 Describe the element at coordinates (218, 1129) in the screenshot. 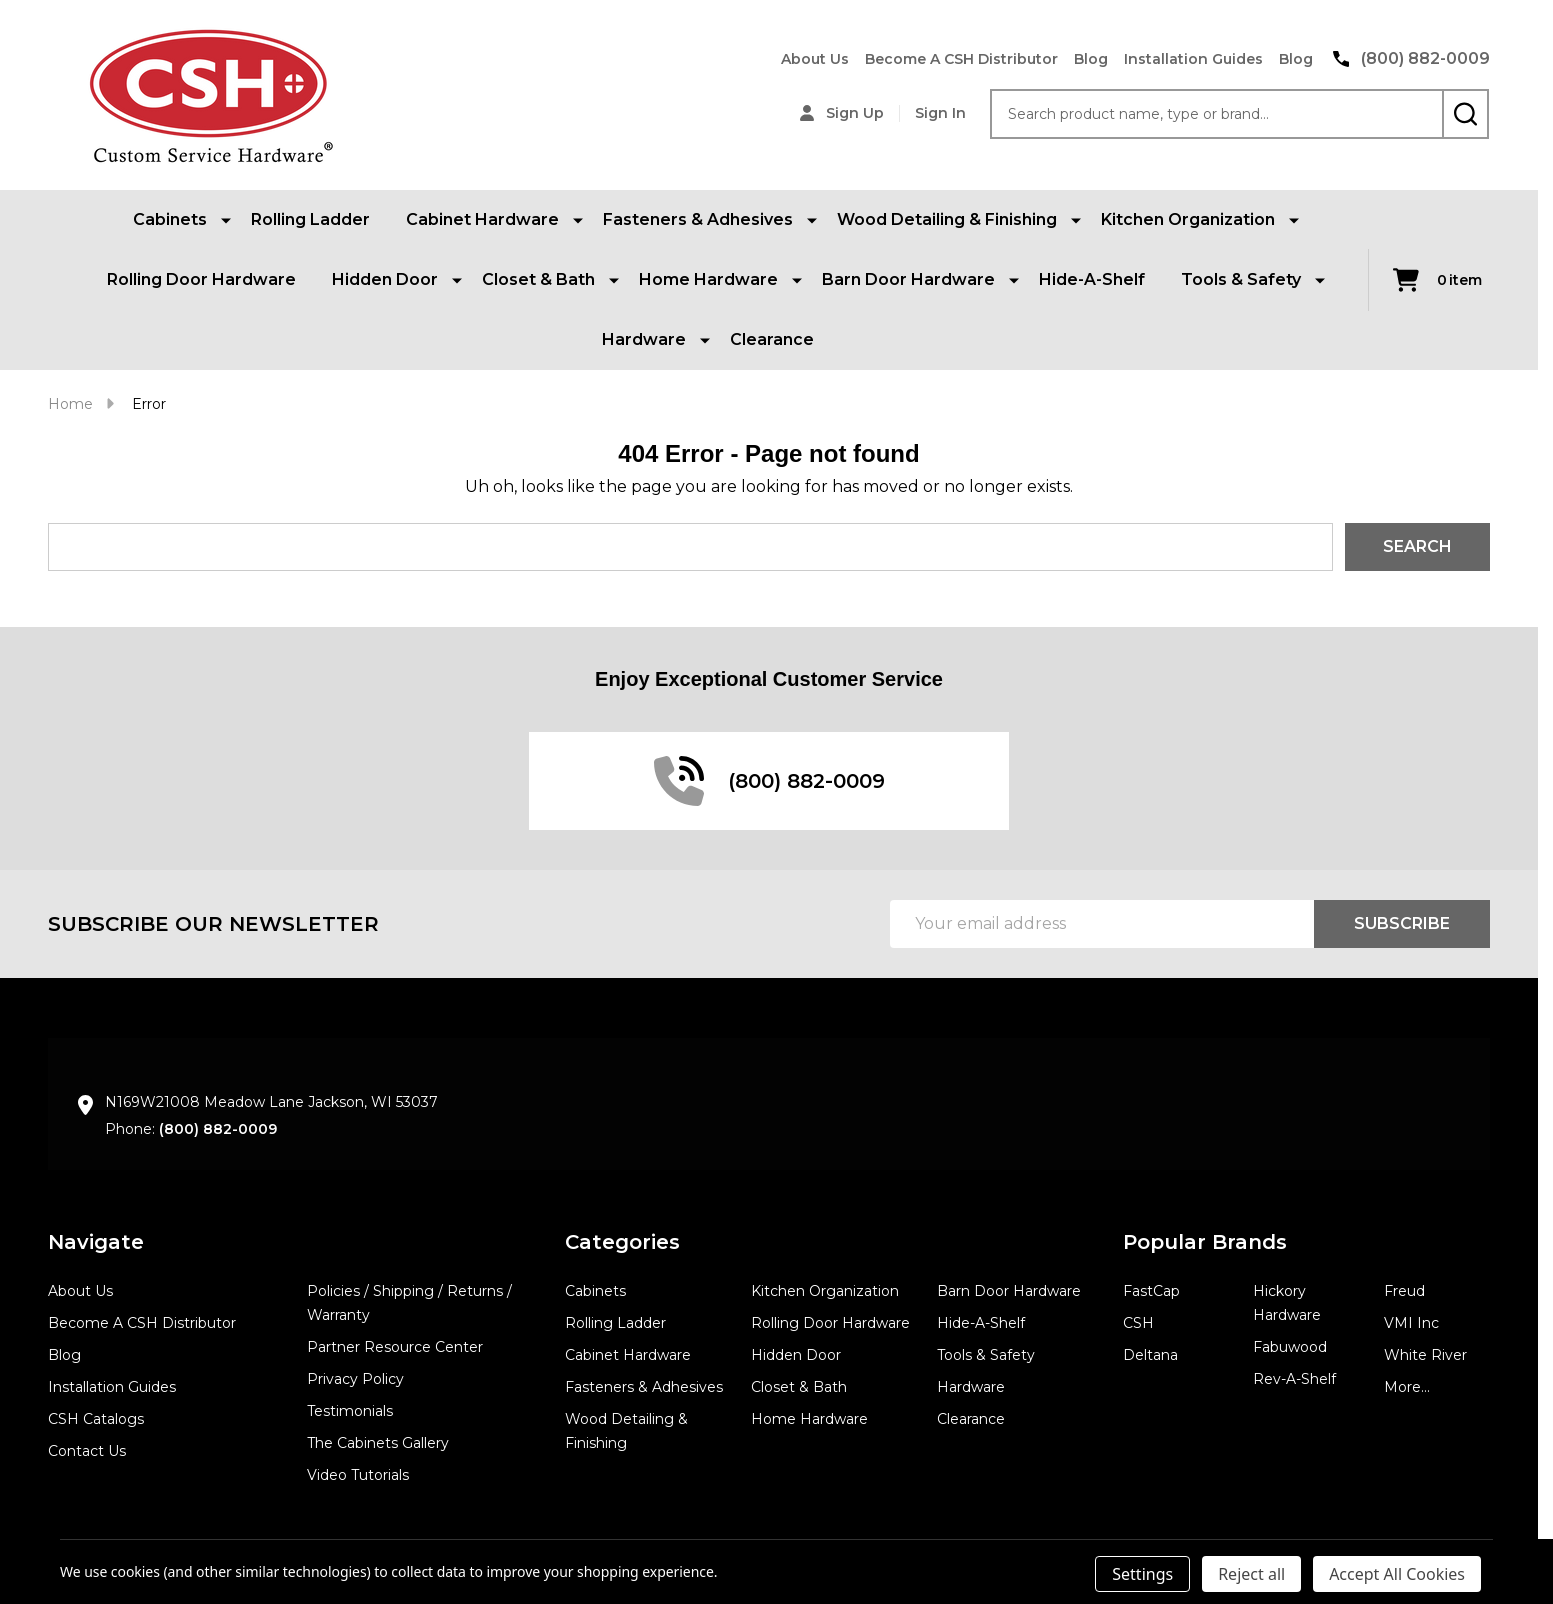

I see `(800) 882-0009` at that location.